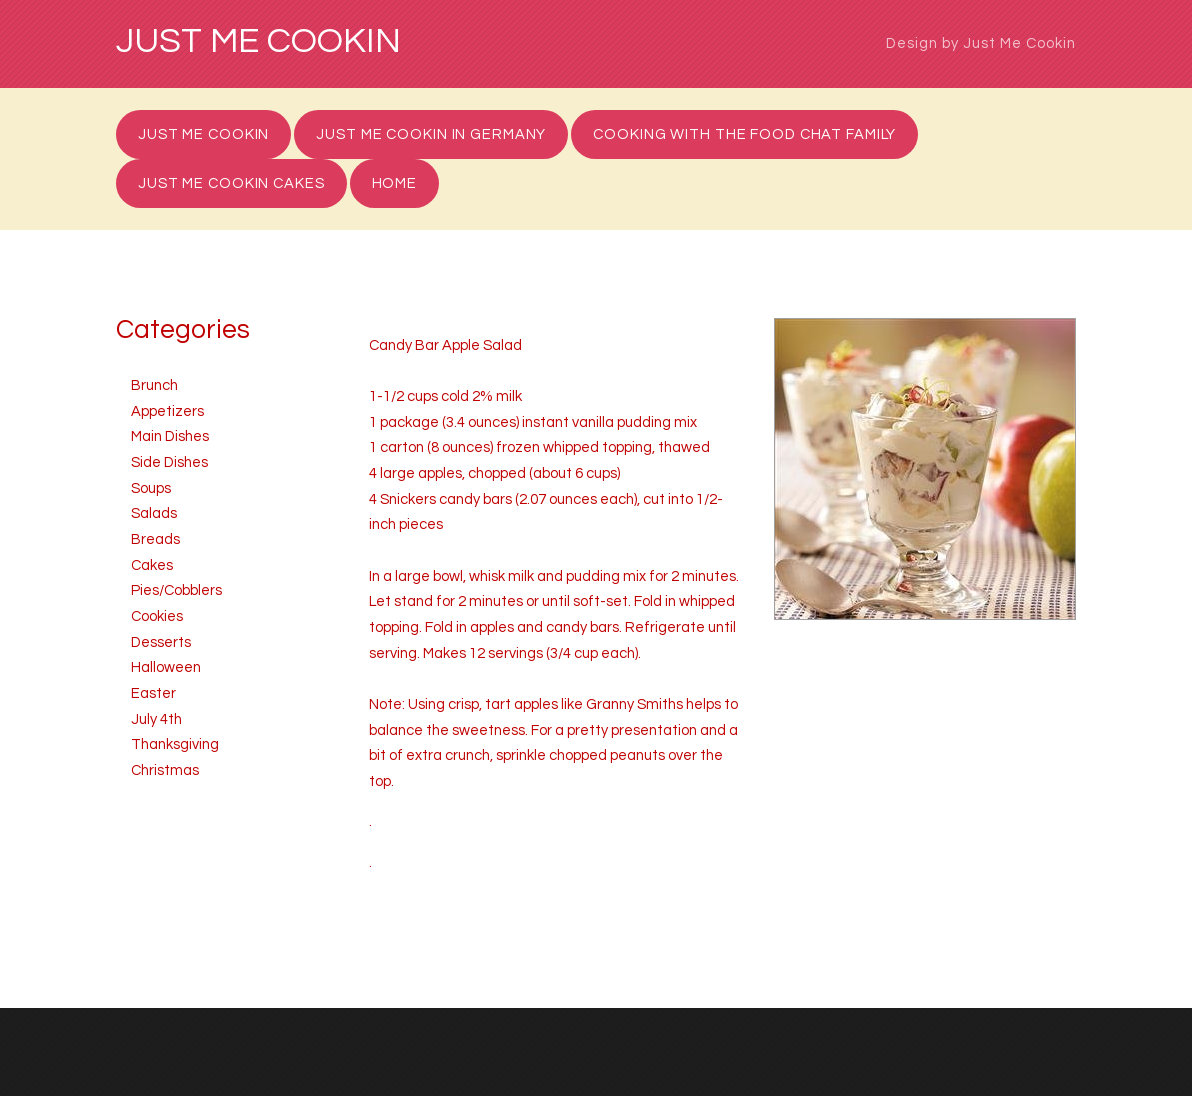  I want to click on Thanksgiving, so click(175, 744).